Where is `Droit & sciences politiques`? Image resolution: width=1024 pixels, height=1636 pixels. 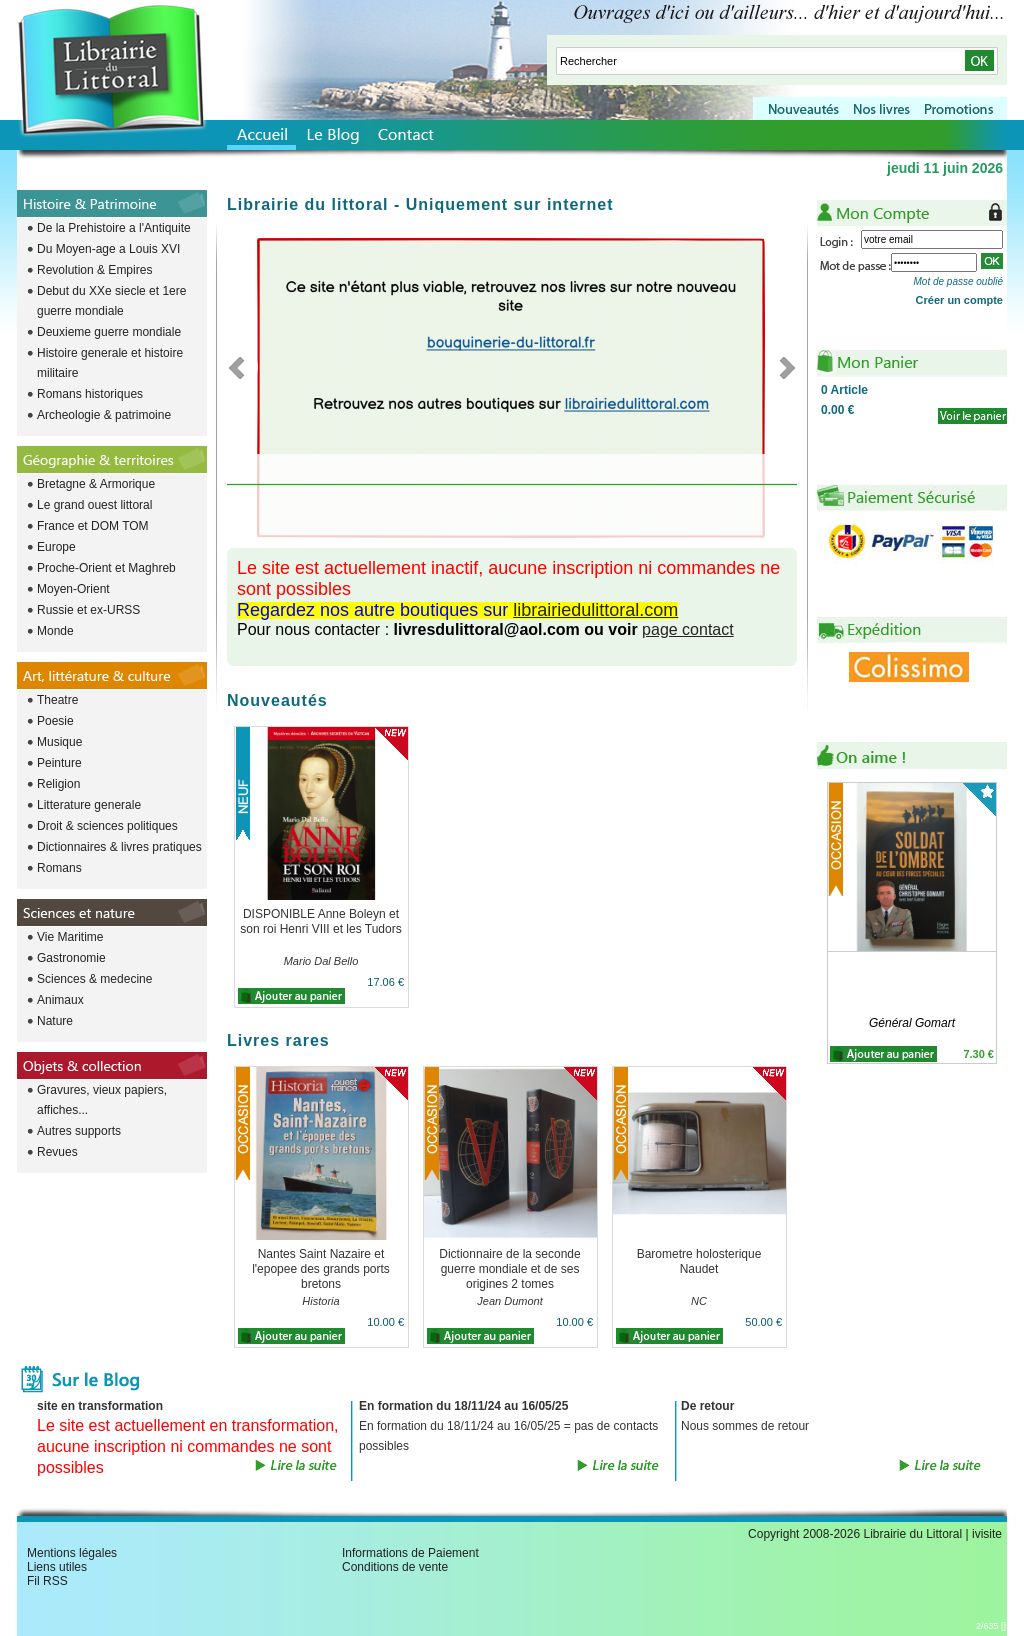 Droit & sciences politiques is located at coordinates (107, 826).